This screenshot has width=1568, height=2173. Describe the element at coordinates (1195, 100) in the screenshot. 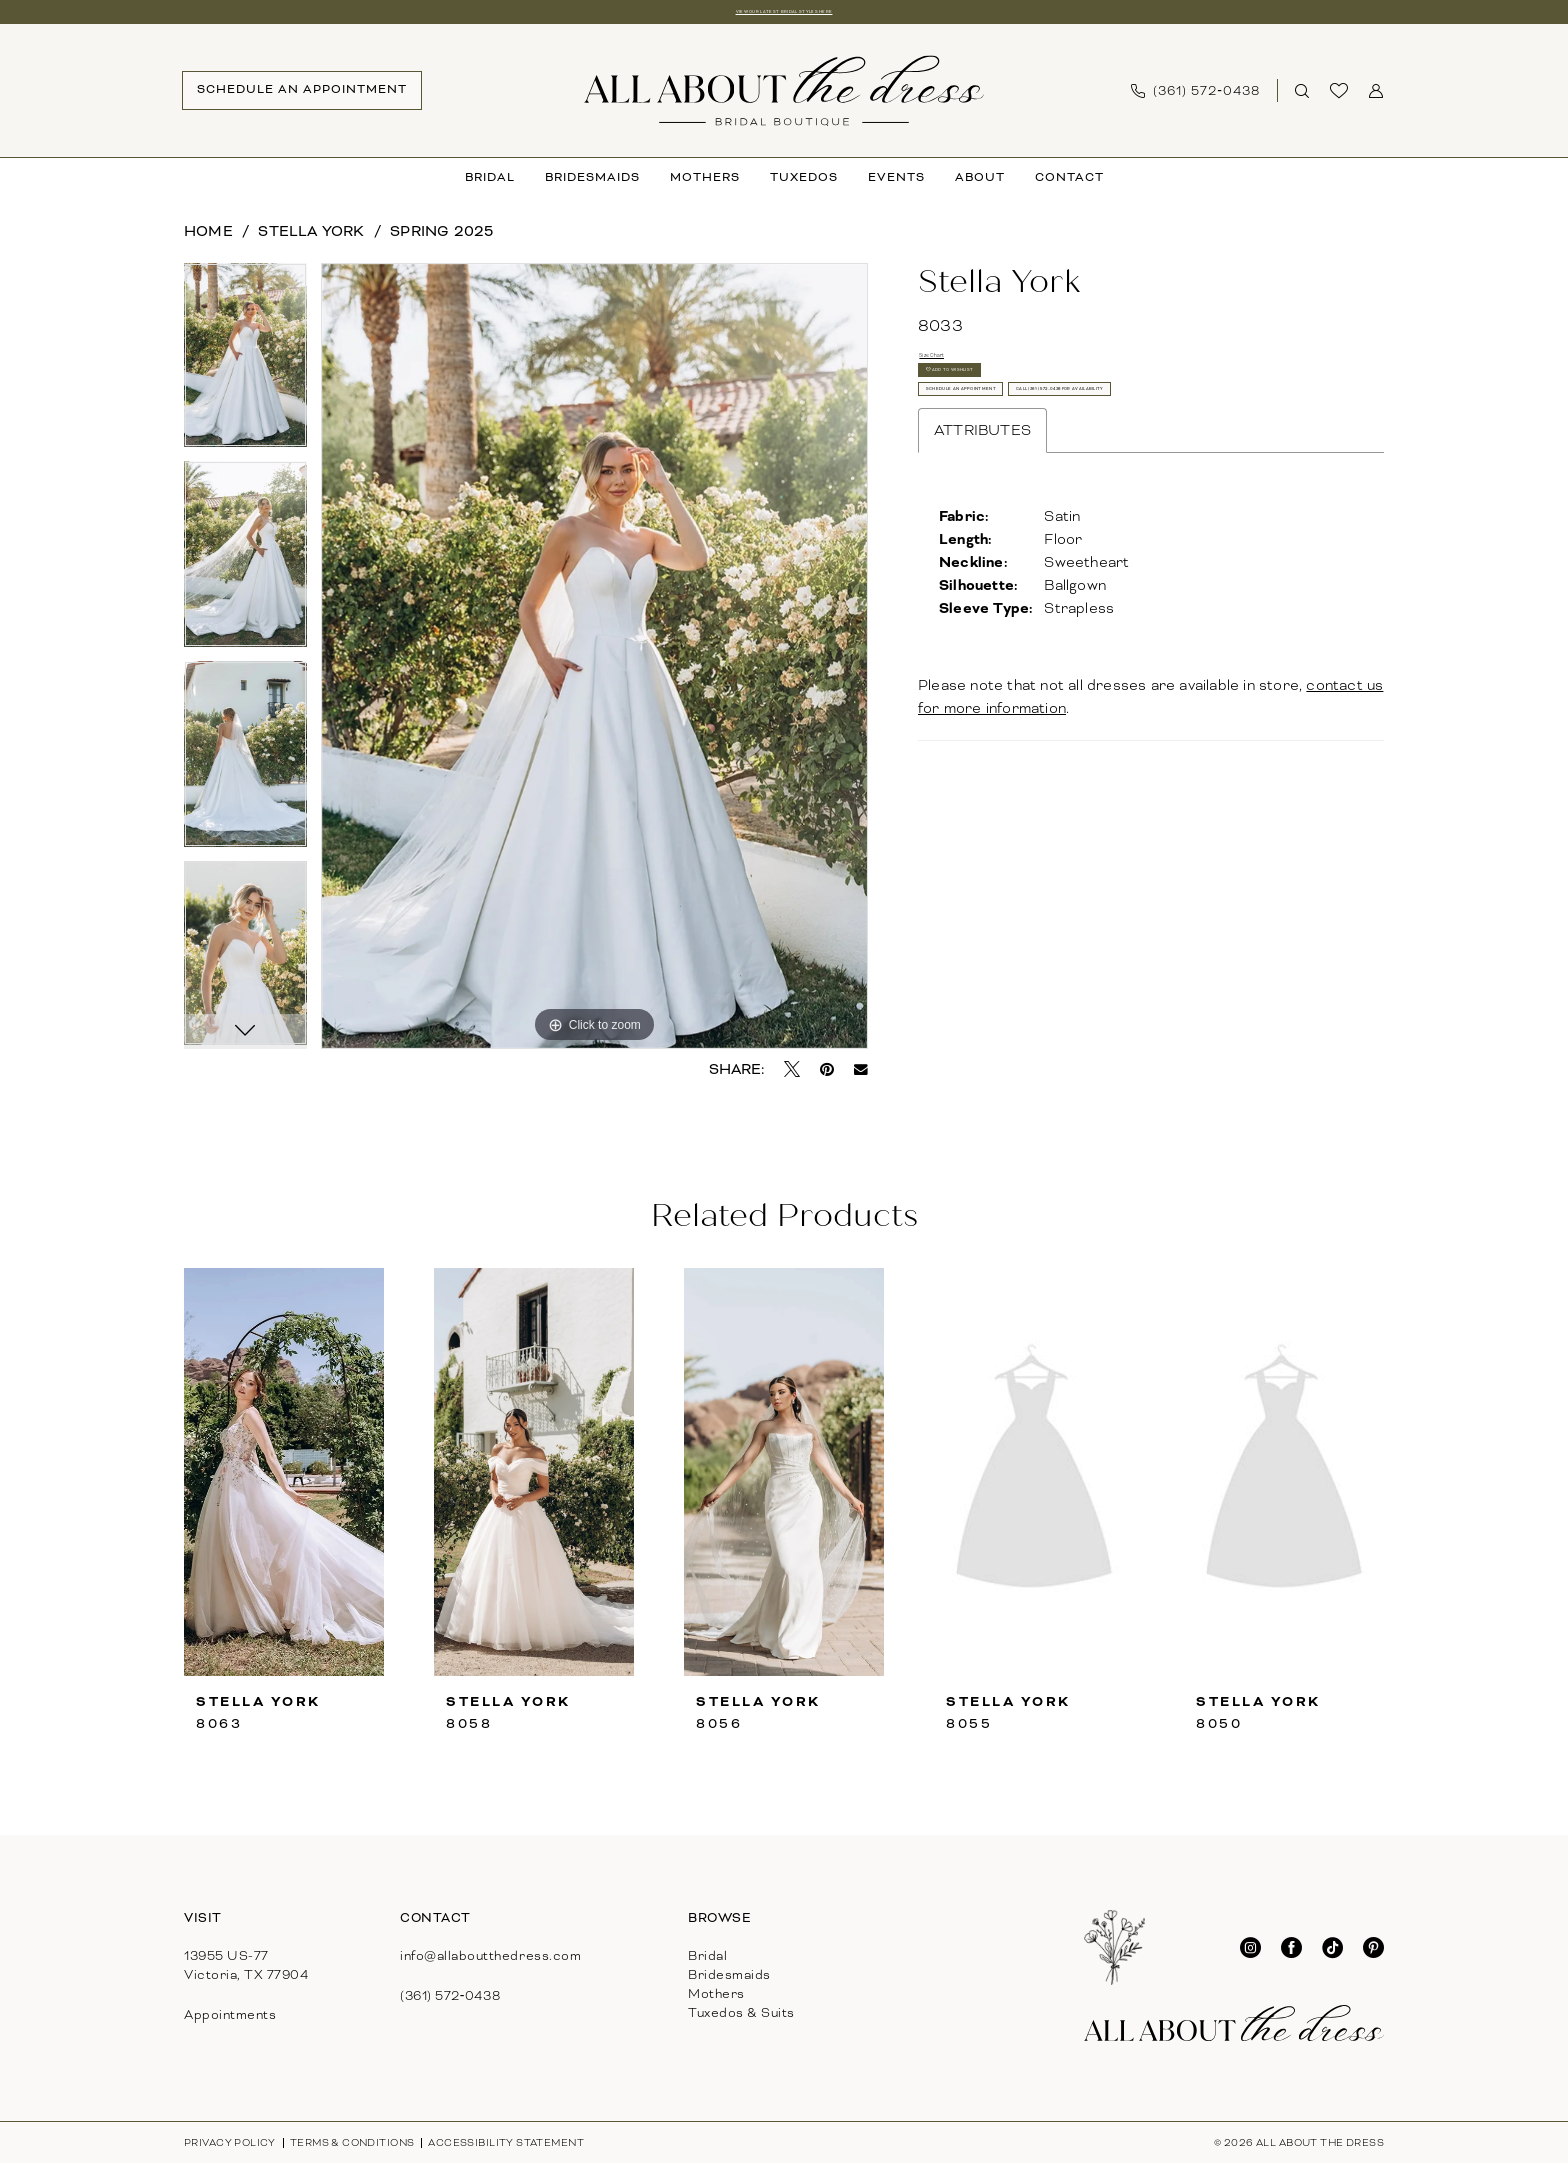

I see `[Phone Us: 3615720438]` at that location.